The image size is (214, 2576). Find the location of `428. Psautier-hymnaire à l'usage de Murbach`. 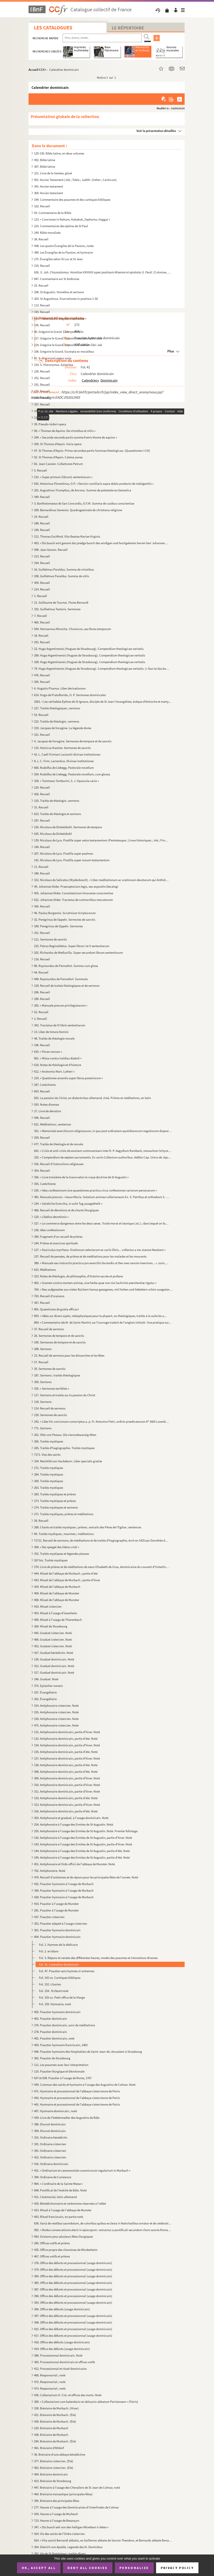

428. Psautier-hymnaire à l'usage de Murbach is located at coordinates (63, 1897).